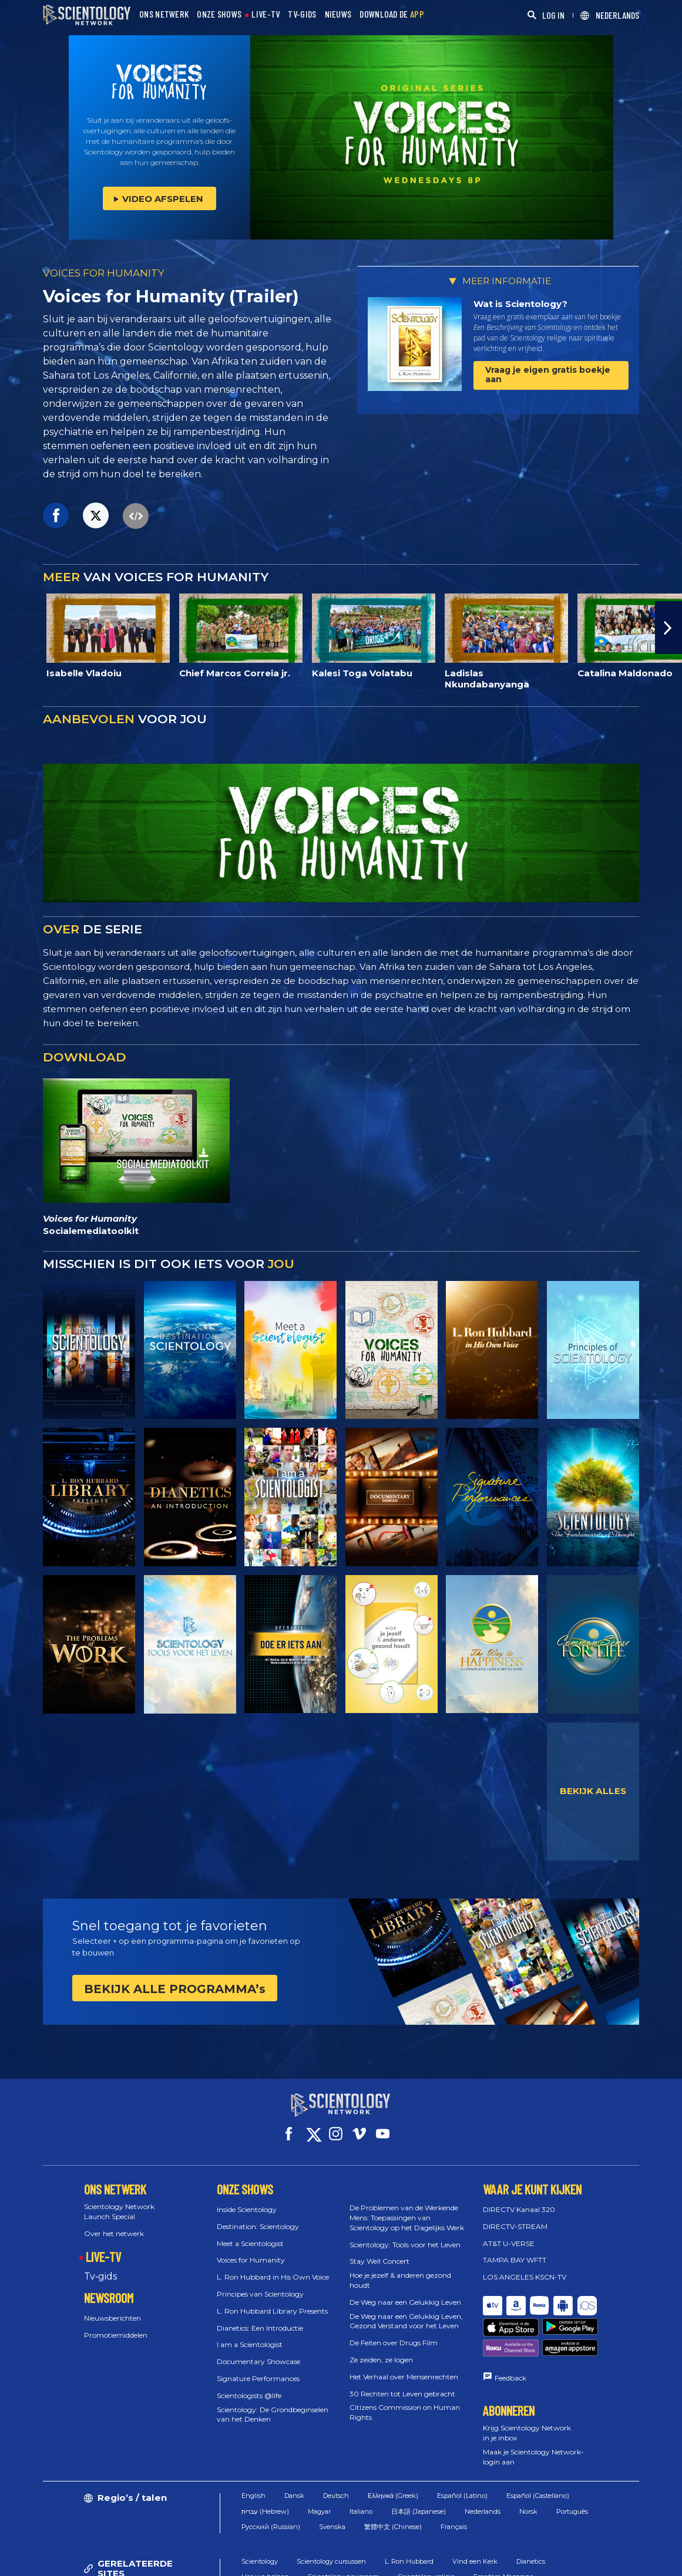 This screenshot has height=2576, width=682. What do you see at coordinates (394, 2332) in the screenshot?
I see `De Feiten over Drugs Film` at bounding box center [394, 2332].